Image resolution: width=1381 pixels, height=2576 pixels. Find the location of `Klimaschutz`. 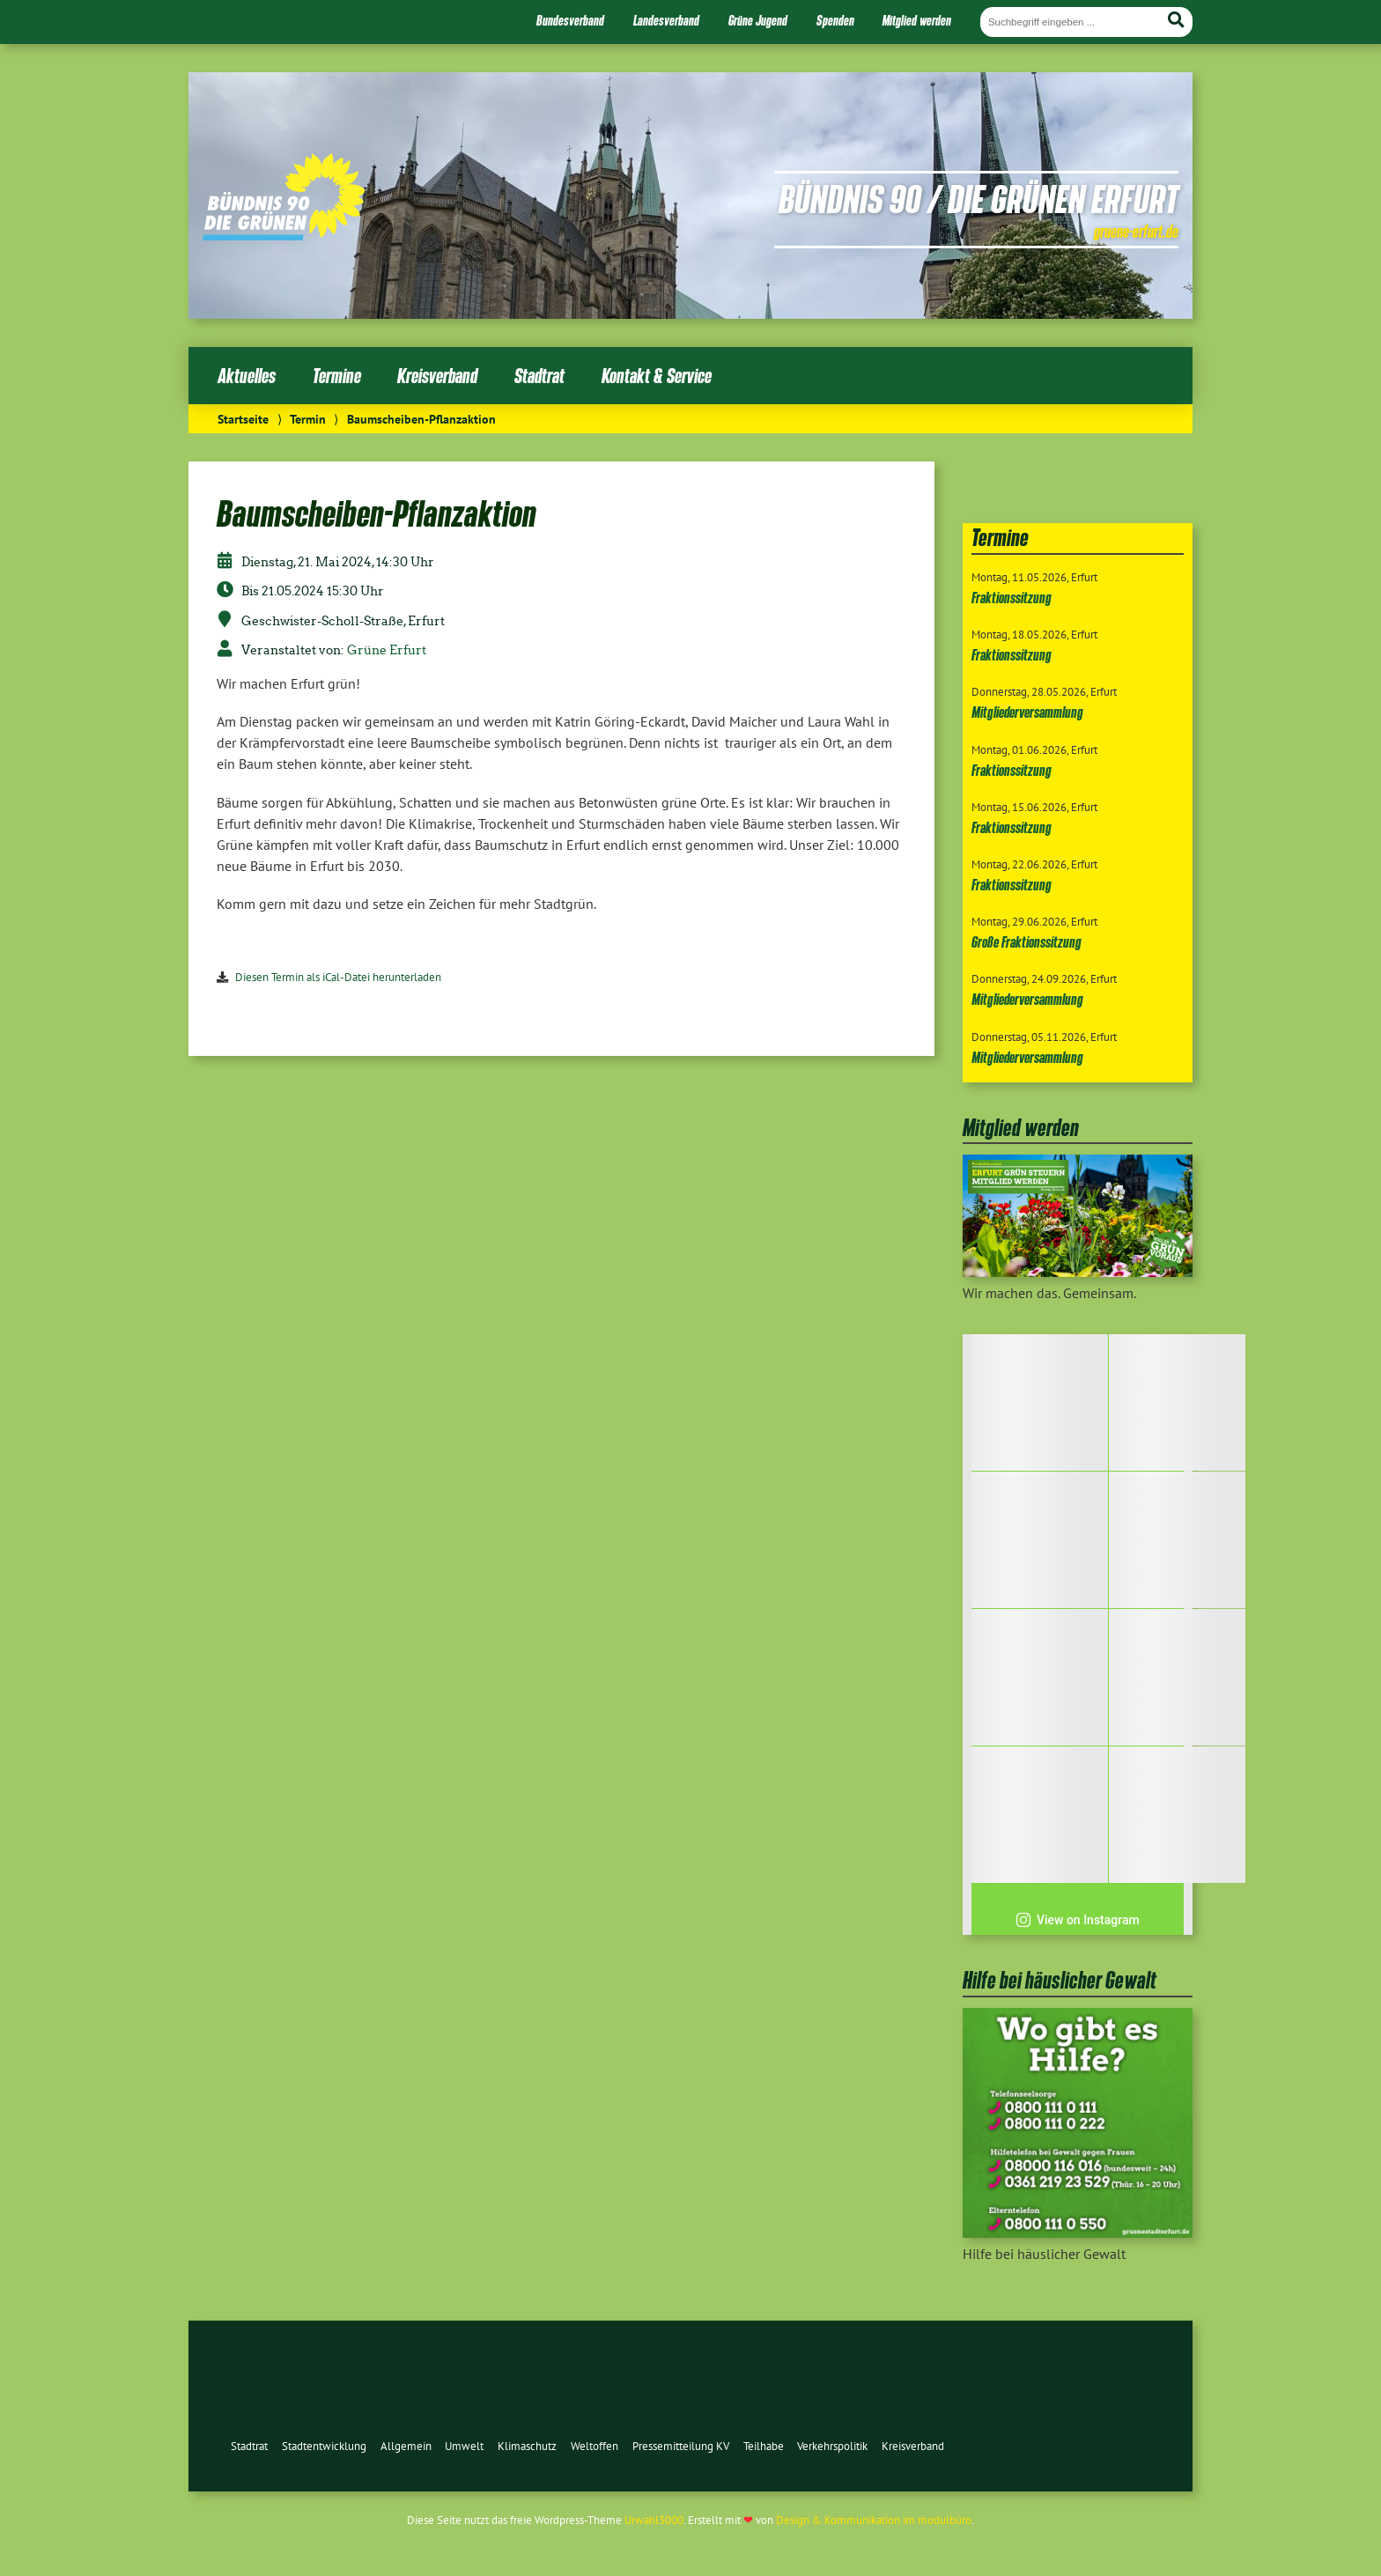

Klimaschutz is located at coordinates (527, 2446).